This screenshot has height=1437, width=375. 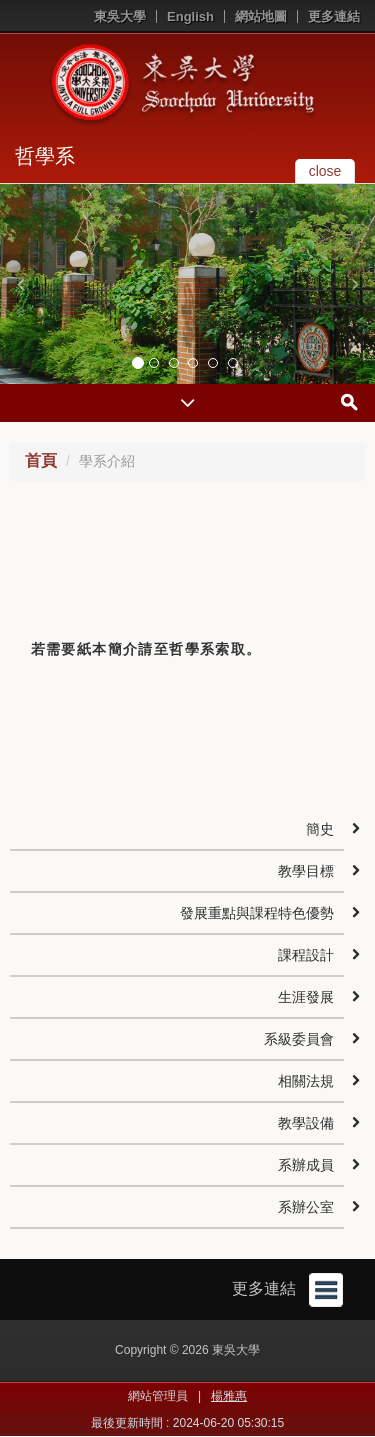 What do you see at coordinates (41, 460) in the screenshot?
I see `首頁` at bounding box center [41, 460].